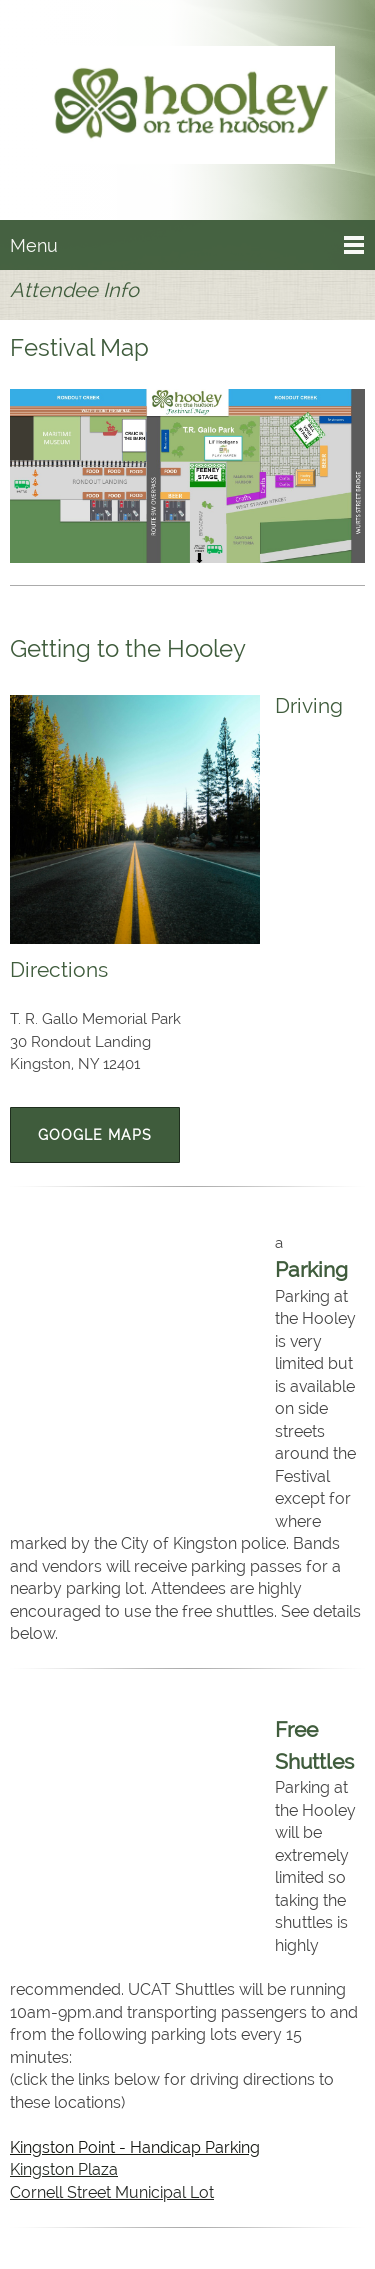 This screenshot has height=2269, width=375. I want to click on [Hooley on the Hudson], so click(187, 109).